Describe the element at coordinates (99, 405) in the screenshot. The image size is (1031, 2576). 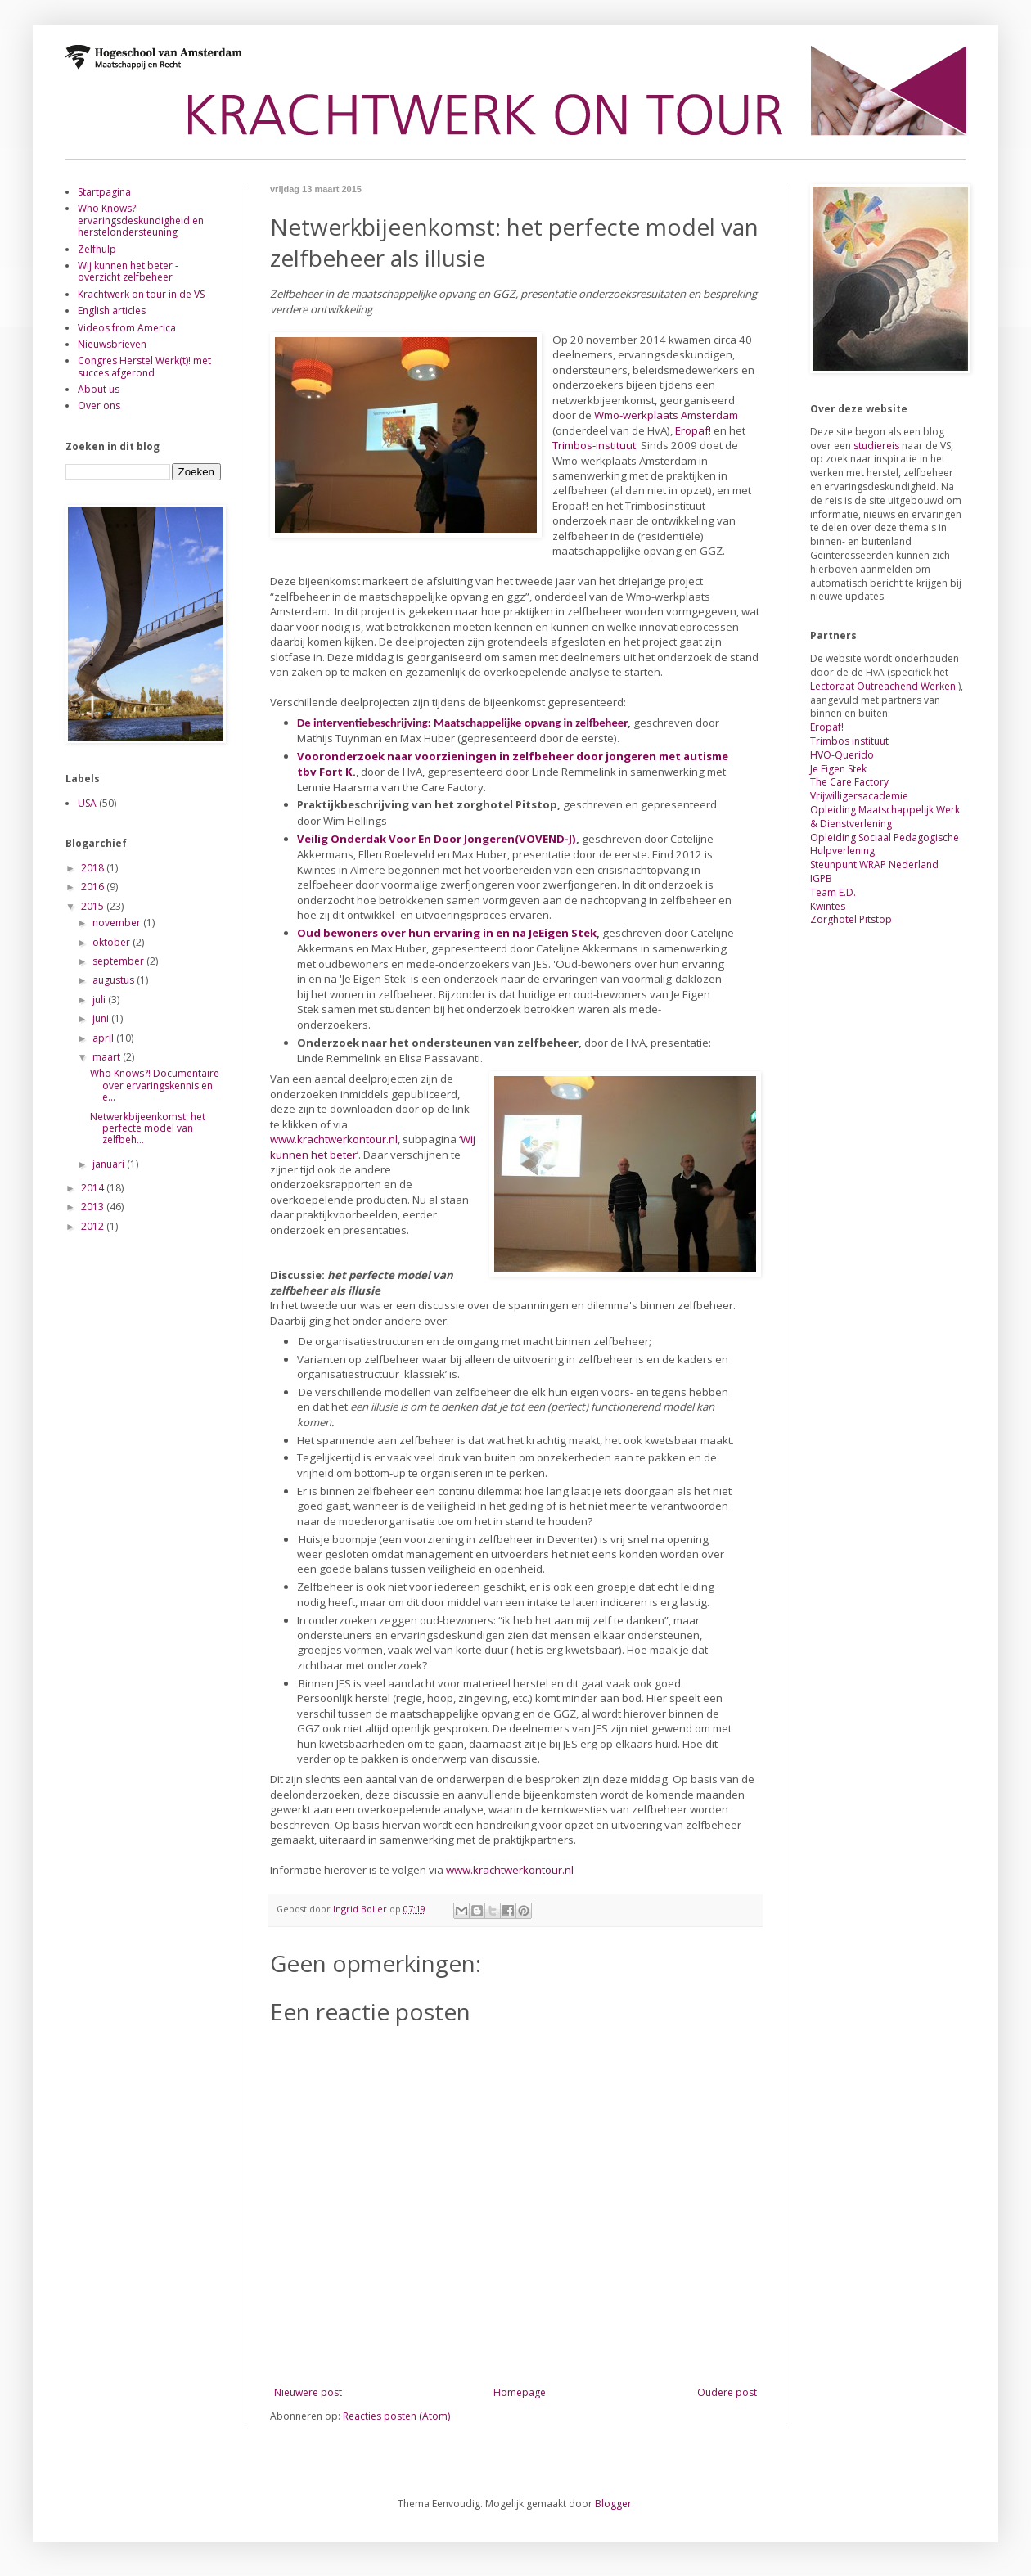
I see `Over ons` at that location.